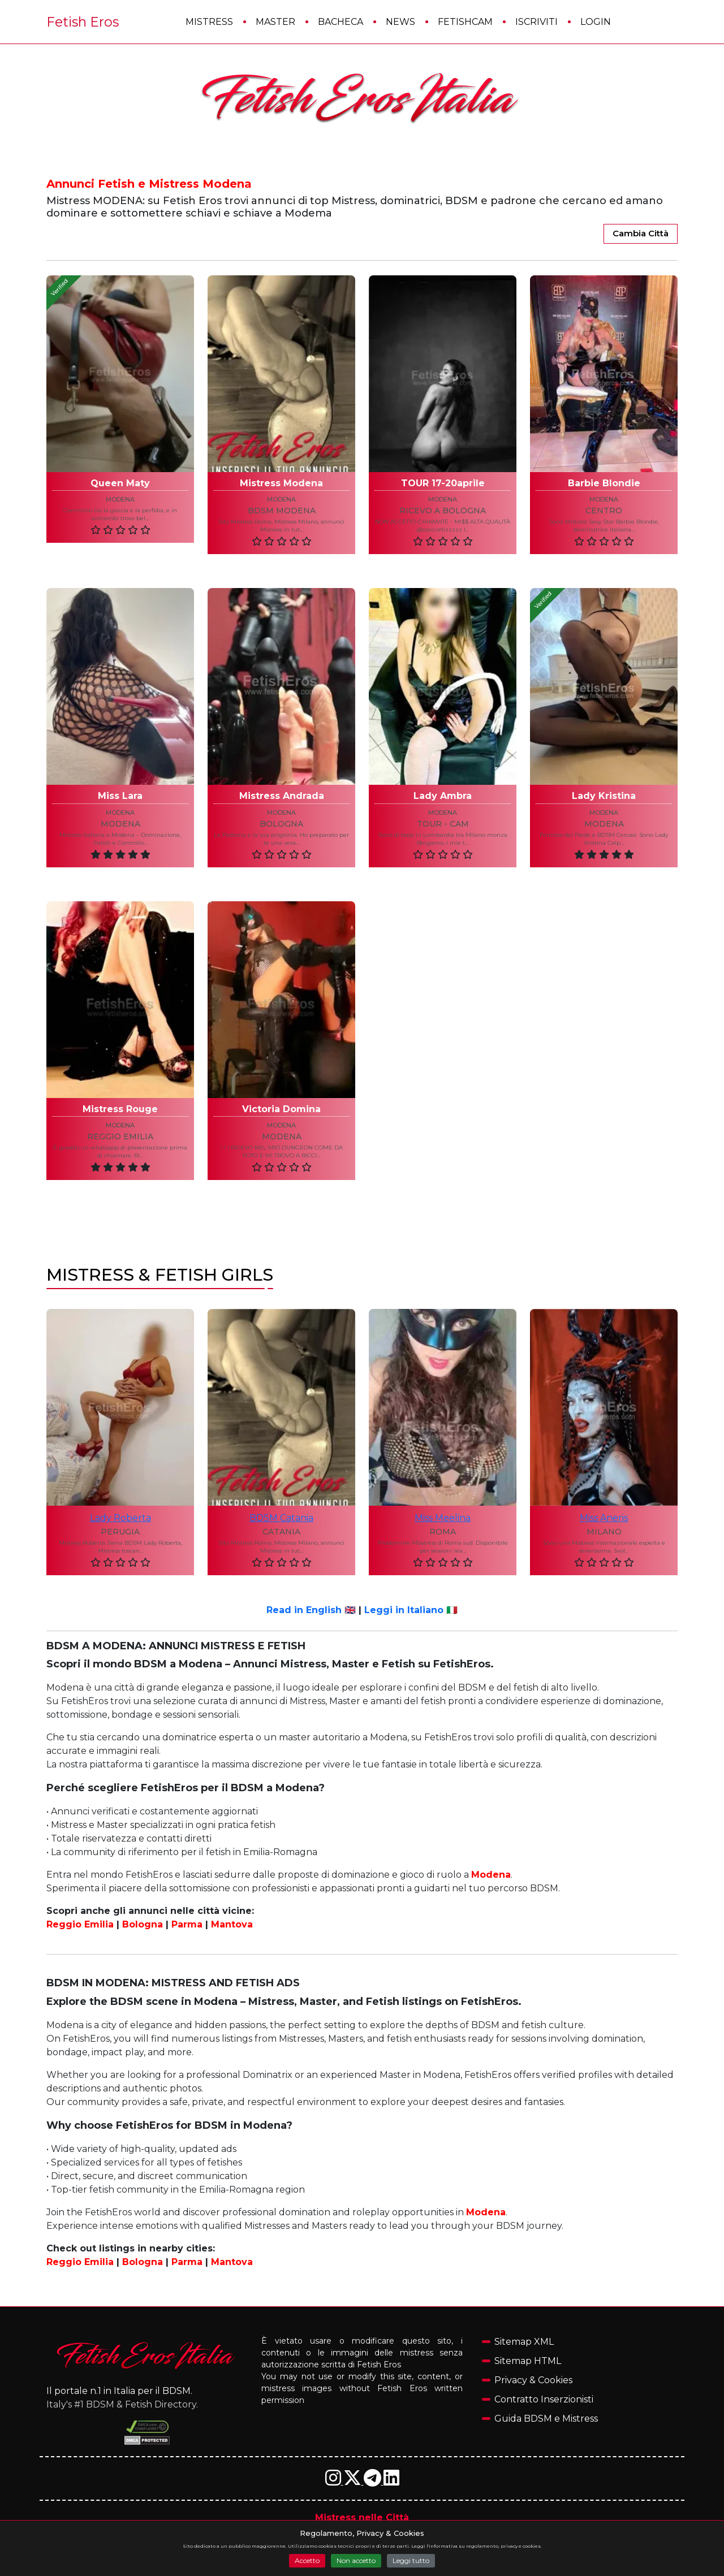 This screenshot has height=2576, width=724. Describe the element at coordinates (442, 1532) in the screenshot. I see `roma [Annunci Mistress e Fetish nella città di roma]` at that location.